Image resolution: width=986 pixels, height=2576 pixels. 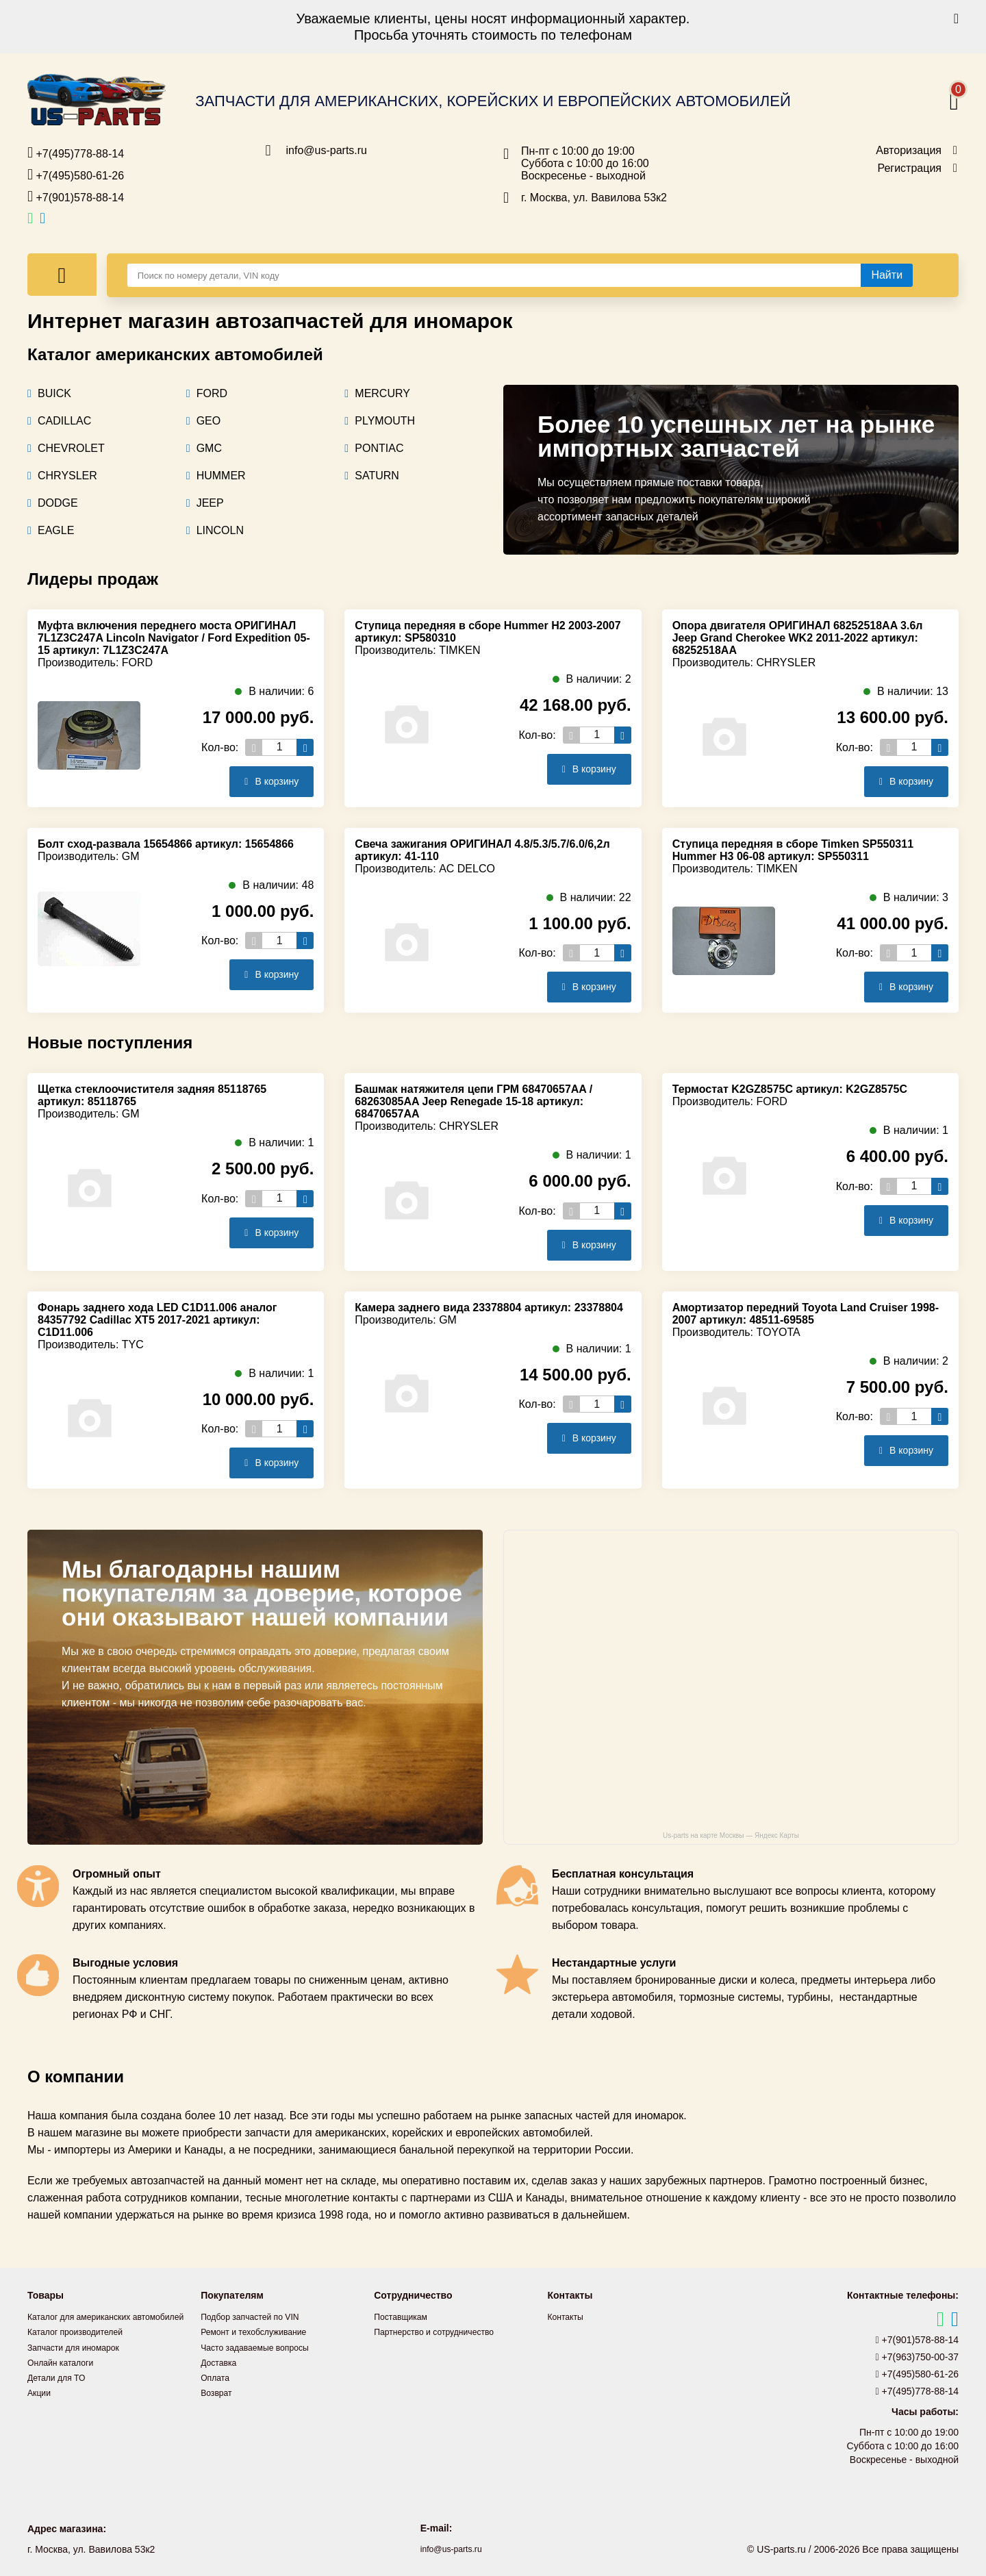 What do you see at coordinates (75, 174) in the screenshot?
I see `+7(495)580-61-26` at bounding box center [75, 174].